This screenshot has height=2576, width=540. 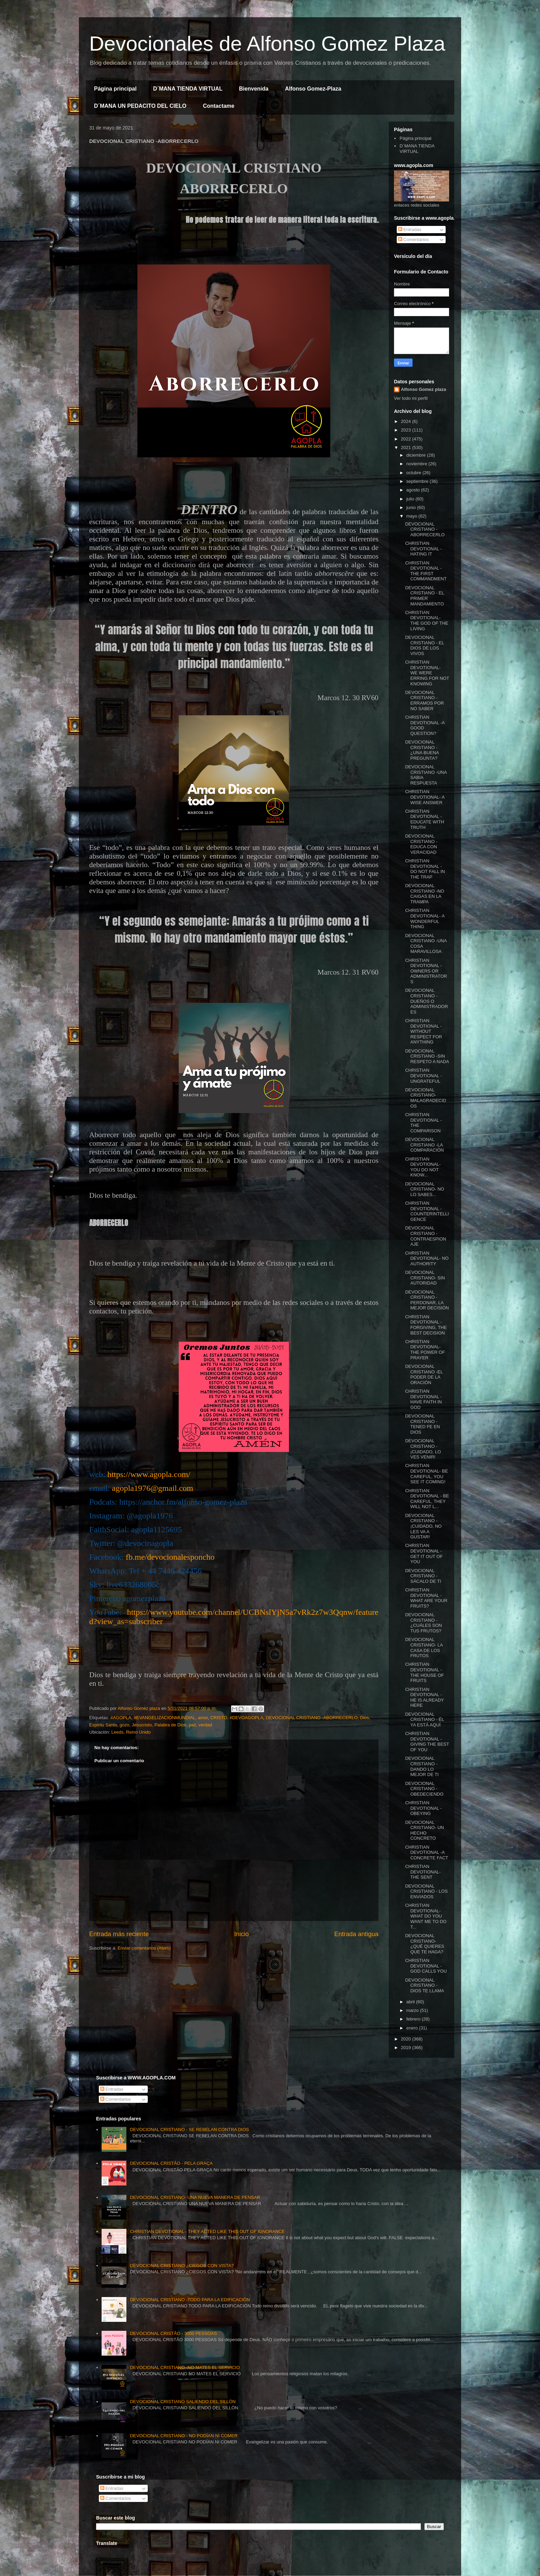 What do you see at coordinates (426, 1001) in the screenshot?
I see `DEVOCIONAL CRISTIANO - DUEÑOS O ADMINISTRADORES` at bounding box center [426, 1001].